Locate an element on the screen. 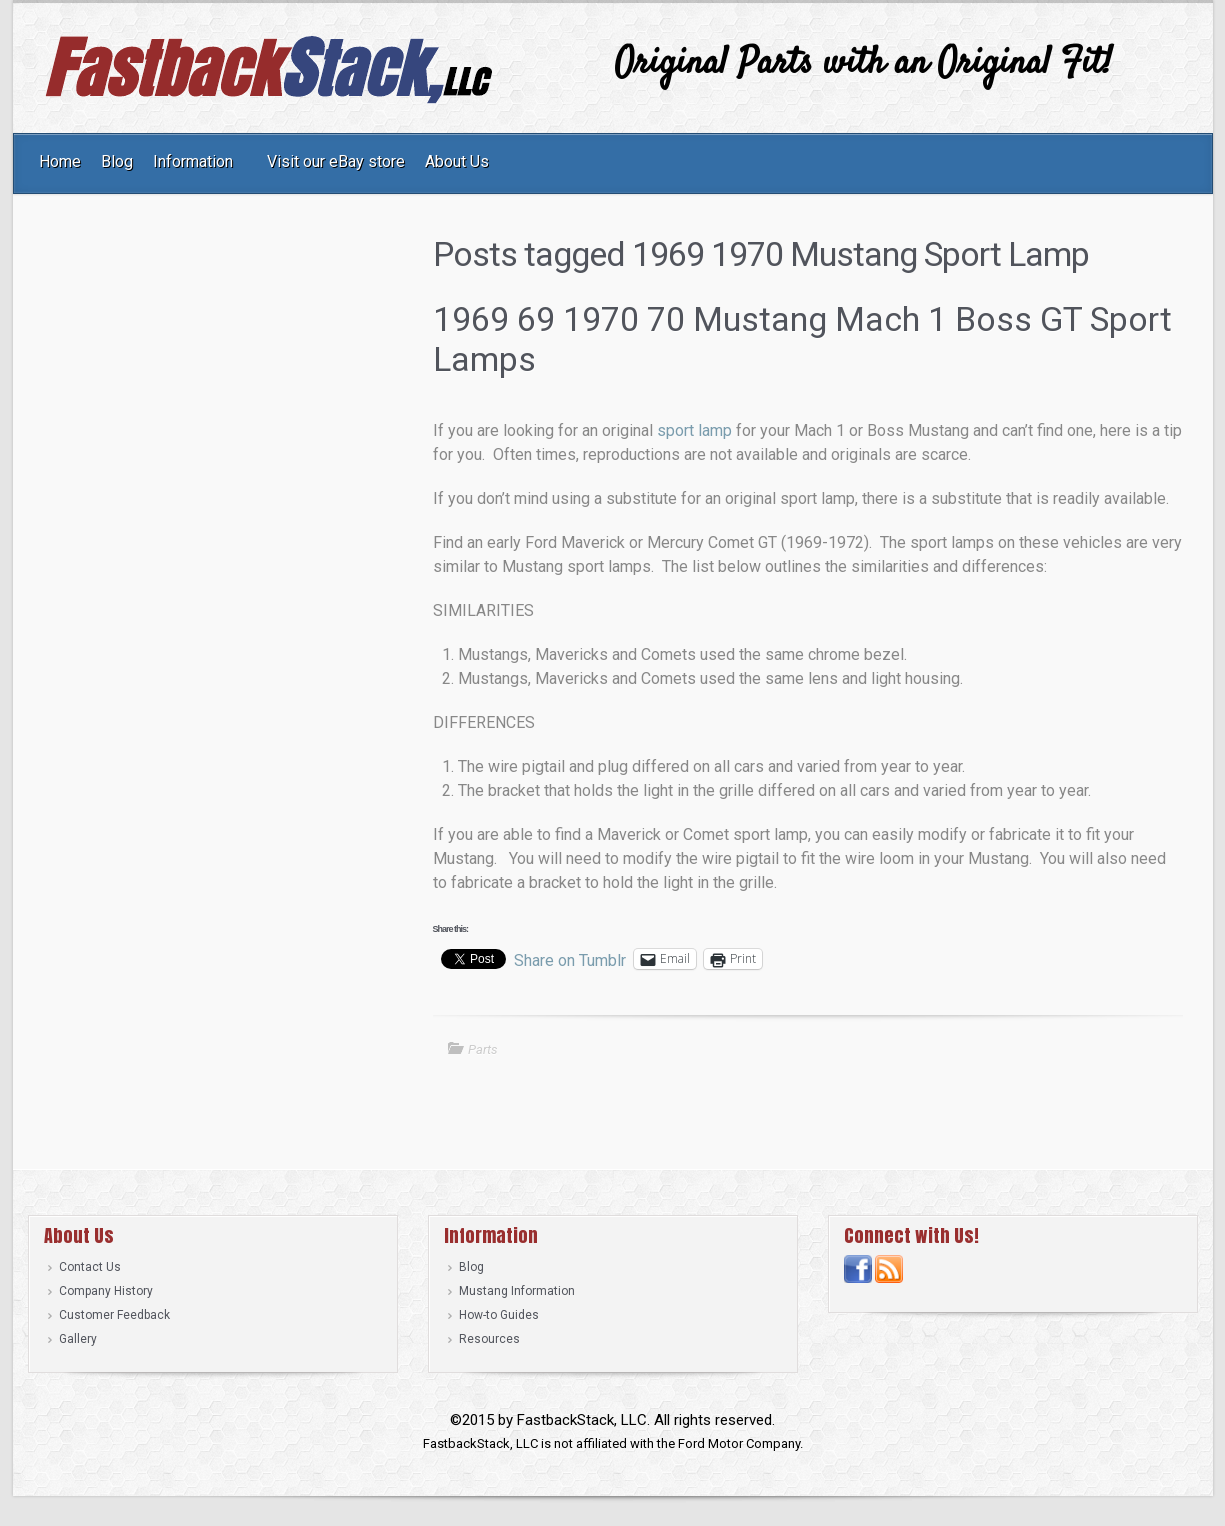 Image resolution: width=1225 pixels, height=1526 pixels. Contact Us is located at coordinates (90, 1267).